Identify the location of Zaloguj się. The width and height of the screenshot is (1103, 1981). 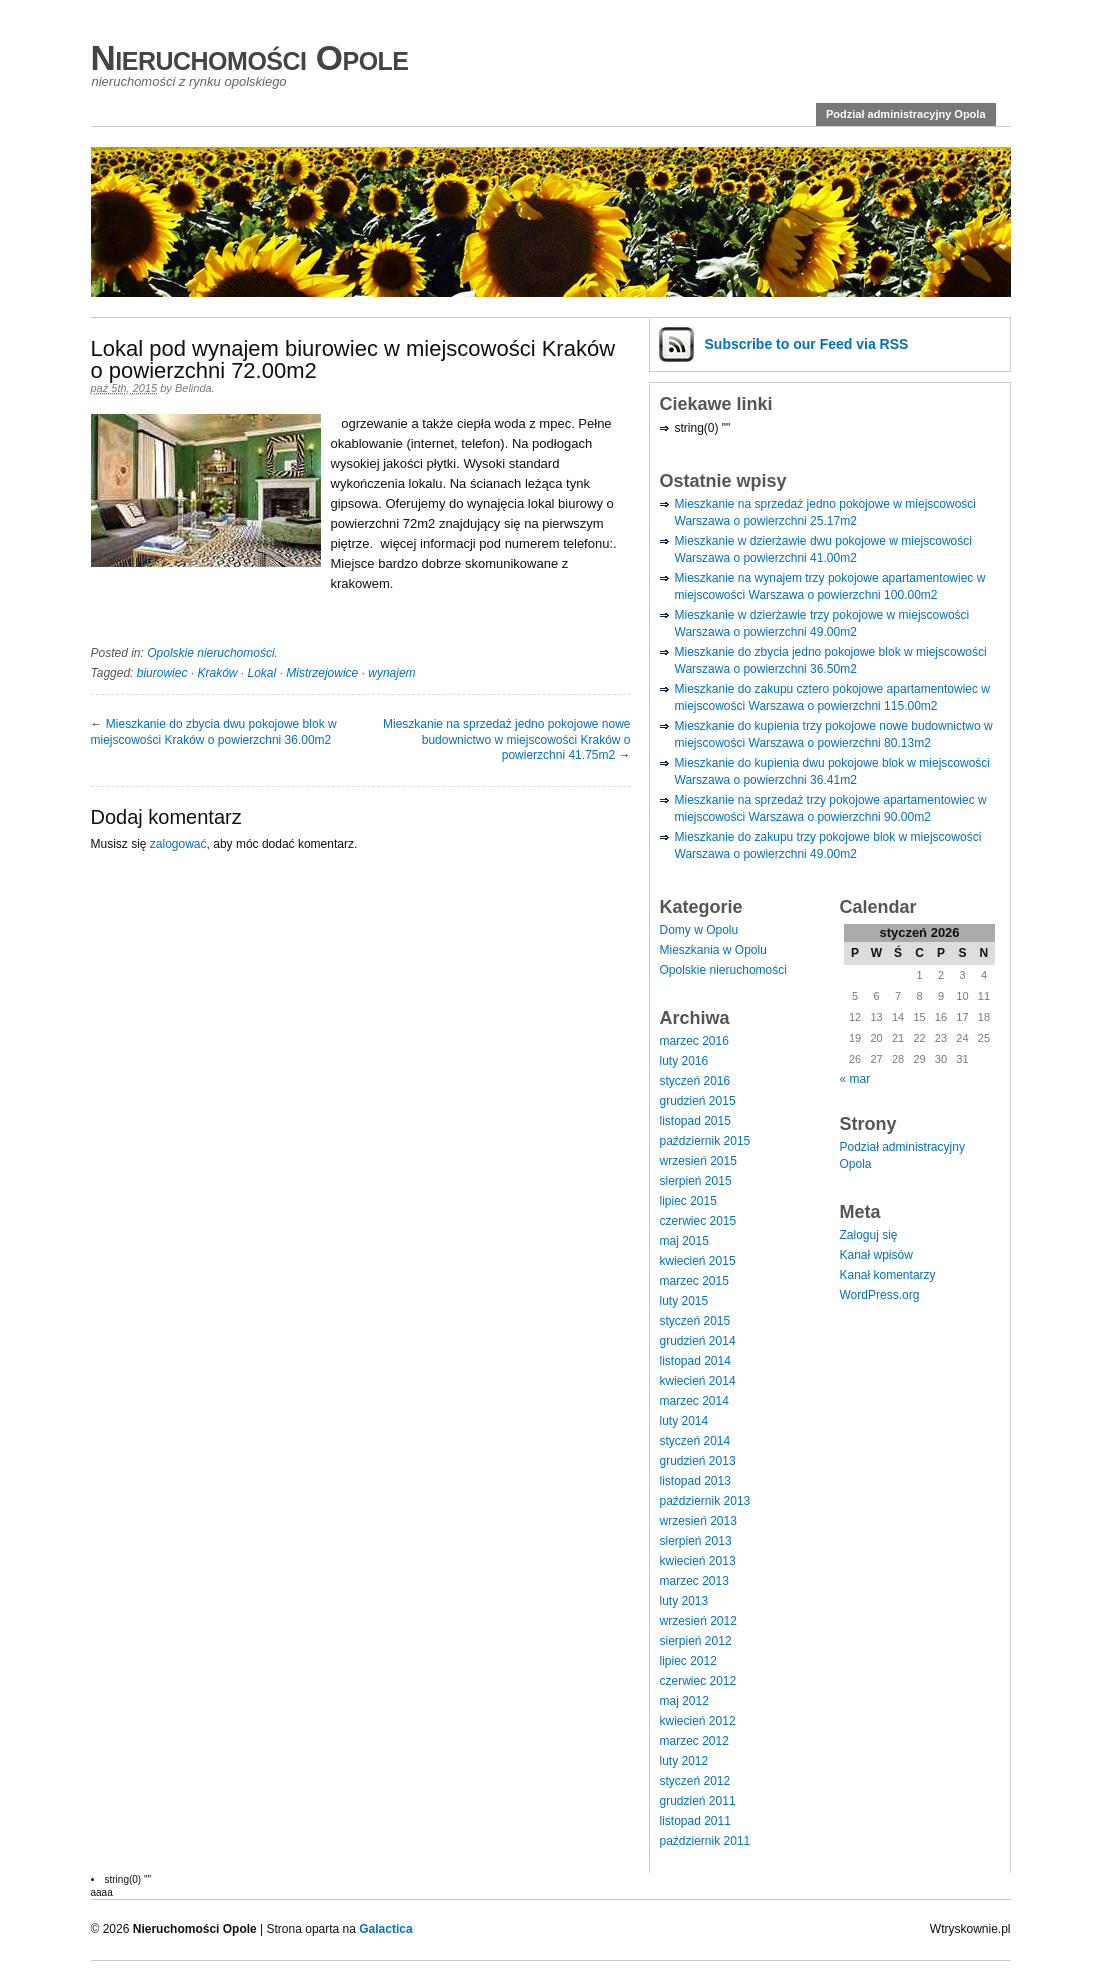
(869, 1235).